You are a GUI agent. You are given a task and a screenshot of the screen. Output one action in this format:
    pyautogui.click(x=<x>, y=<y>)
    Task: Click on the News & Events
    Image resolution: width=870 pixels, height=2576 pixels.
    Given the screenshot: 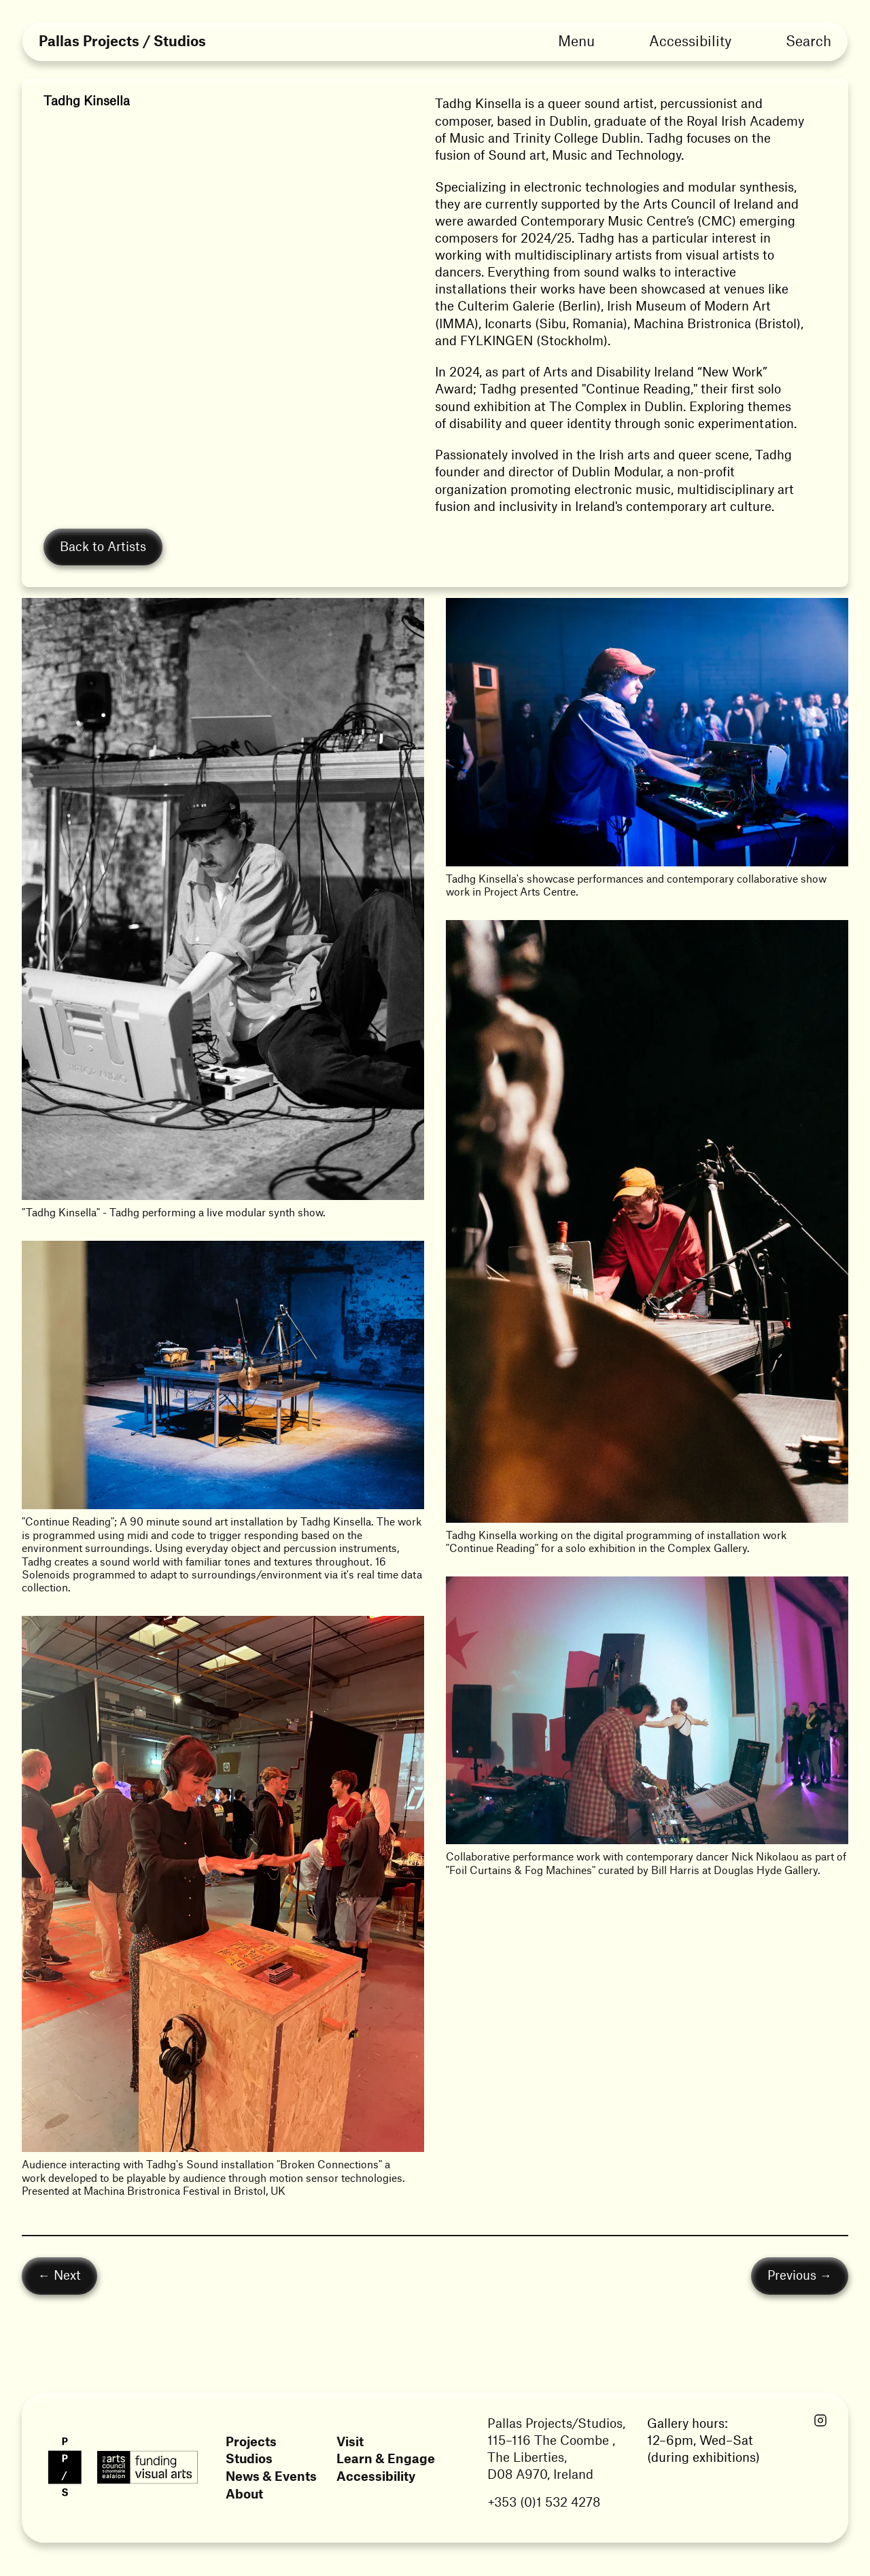 What is the action you would take?
    pyautogui.click(x=271, y=2476)
    